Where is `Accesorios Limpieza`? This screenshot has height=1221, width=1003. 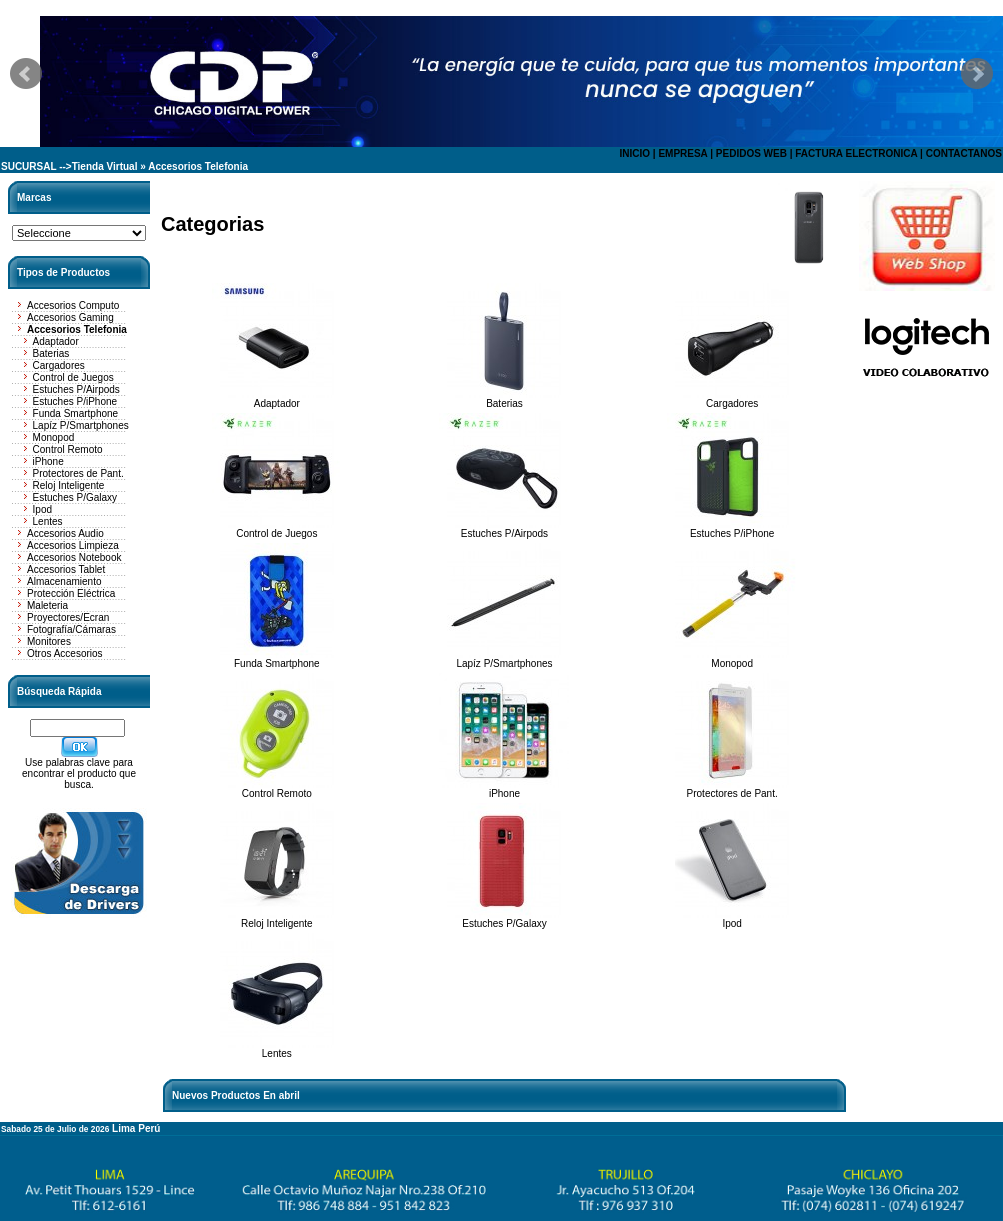 Accesorios Limpieza is located at coordinates (73, 545).